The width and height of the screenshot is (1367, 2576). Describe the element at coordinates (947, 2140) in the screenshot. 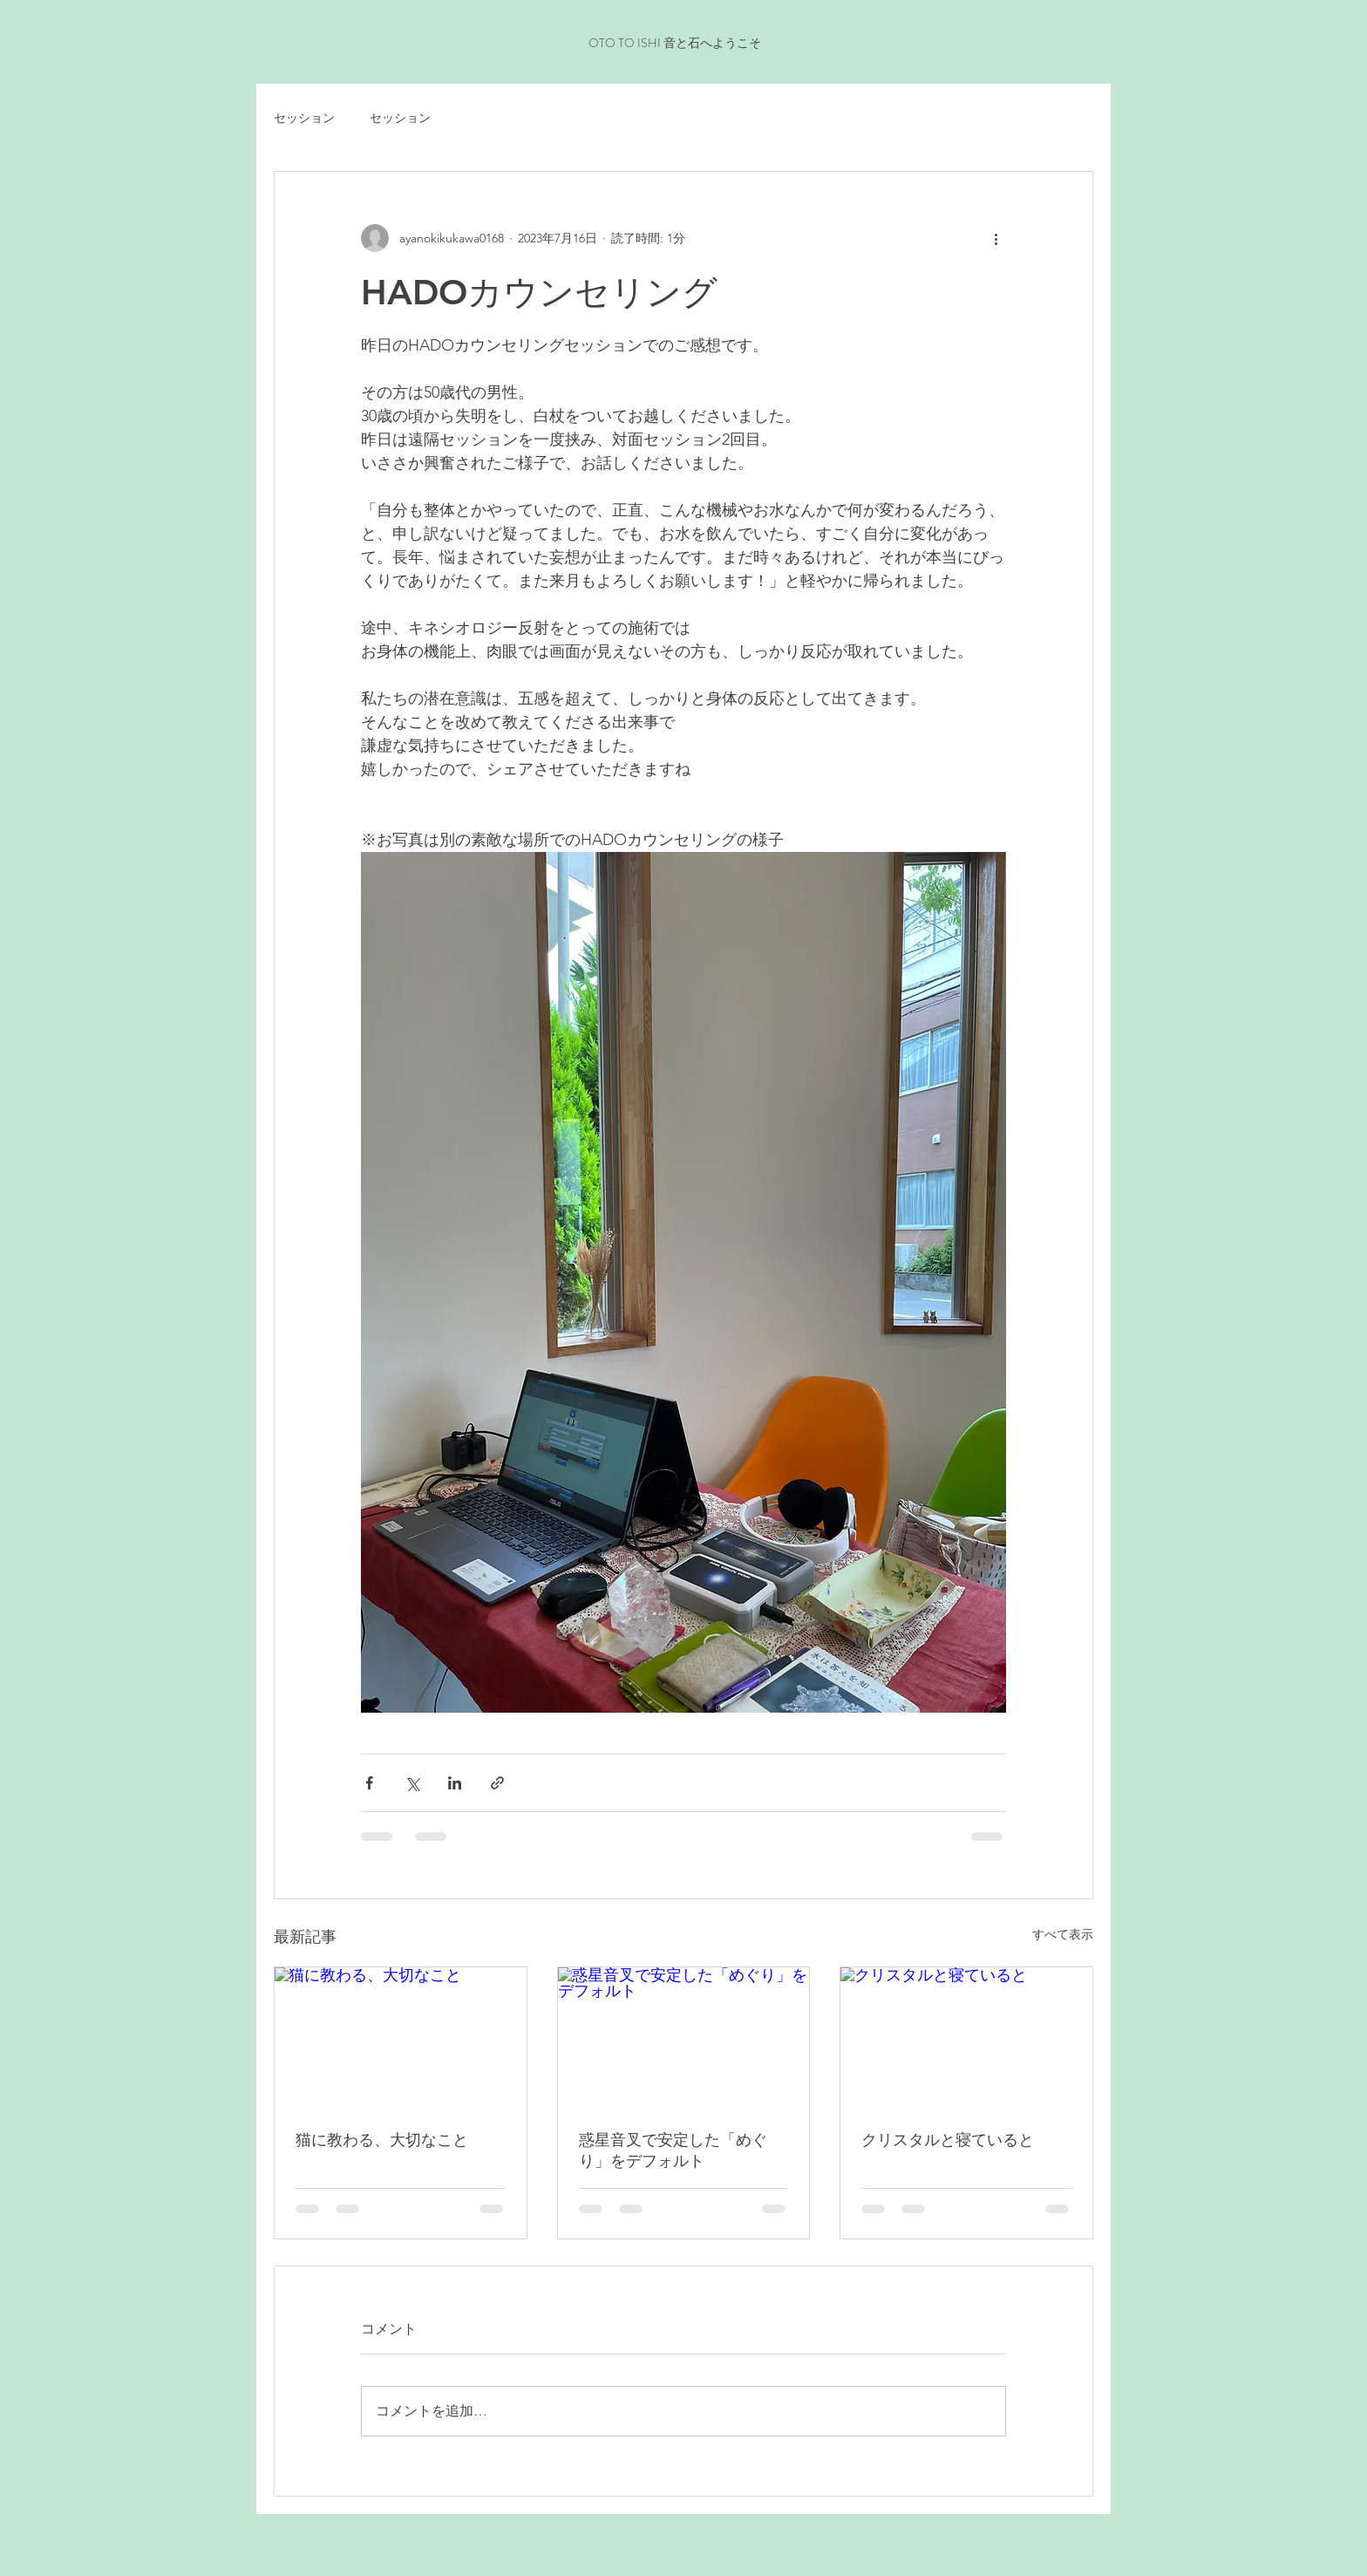

I see `クリスタルと寝ていると` at that location.